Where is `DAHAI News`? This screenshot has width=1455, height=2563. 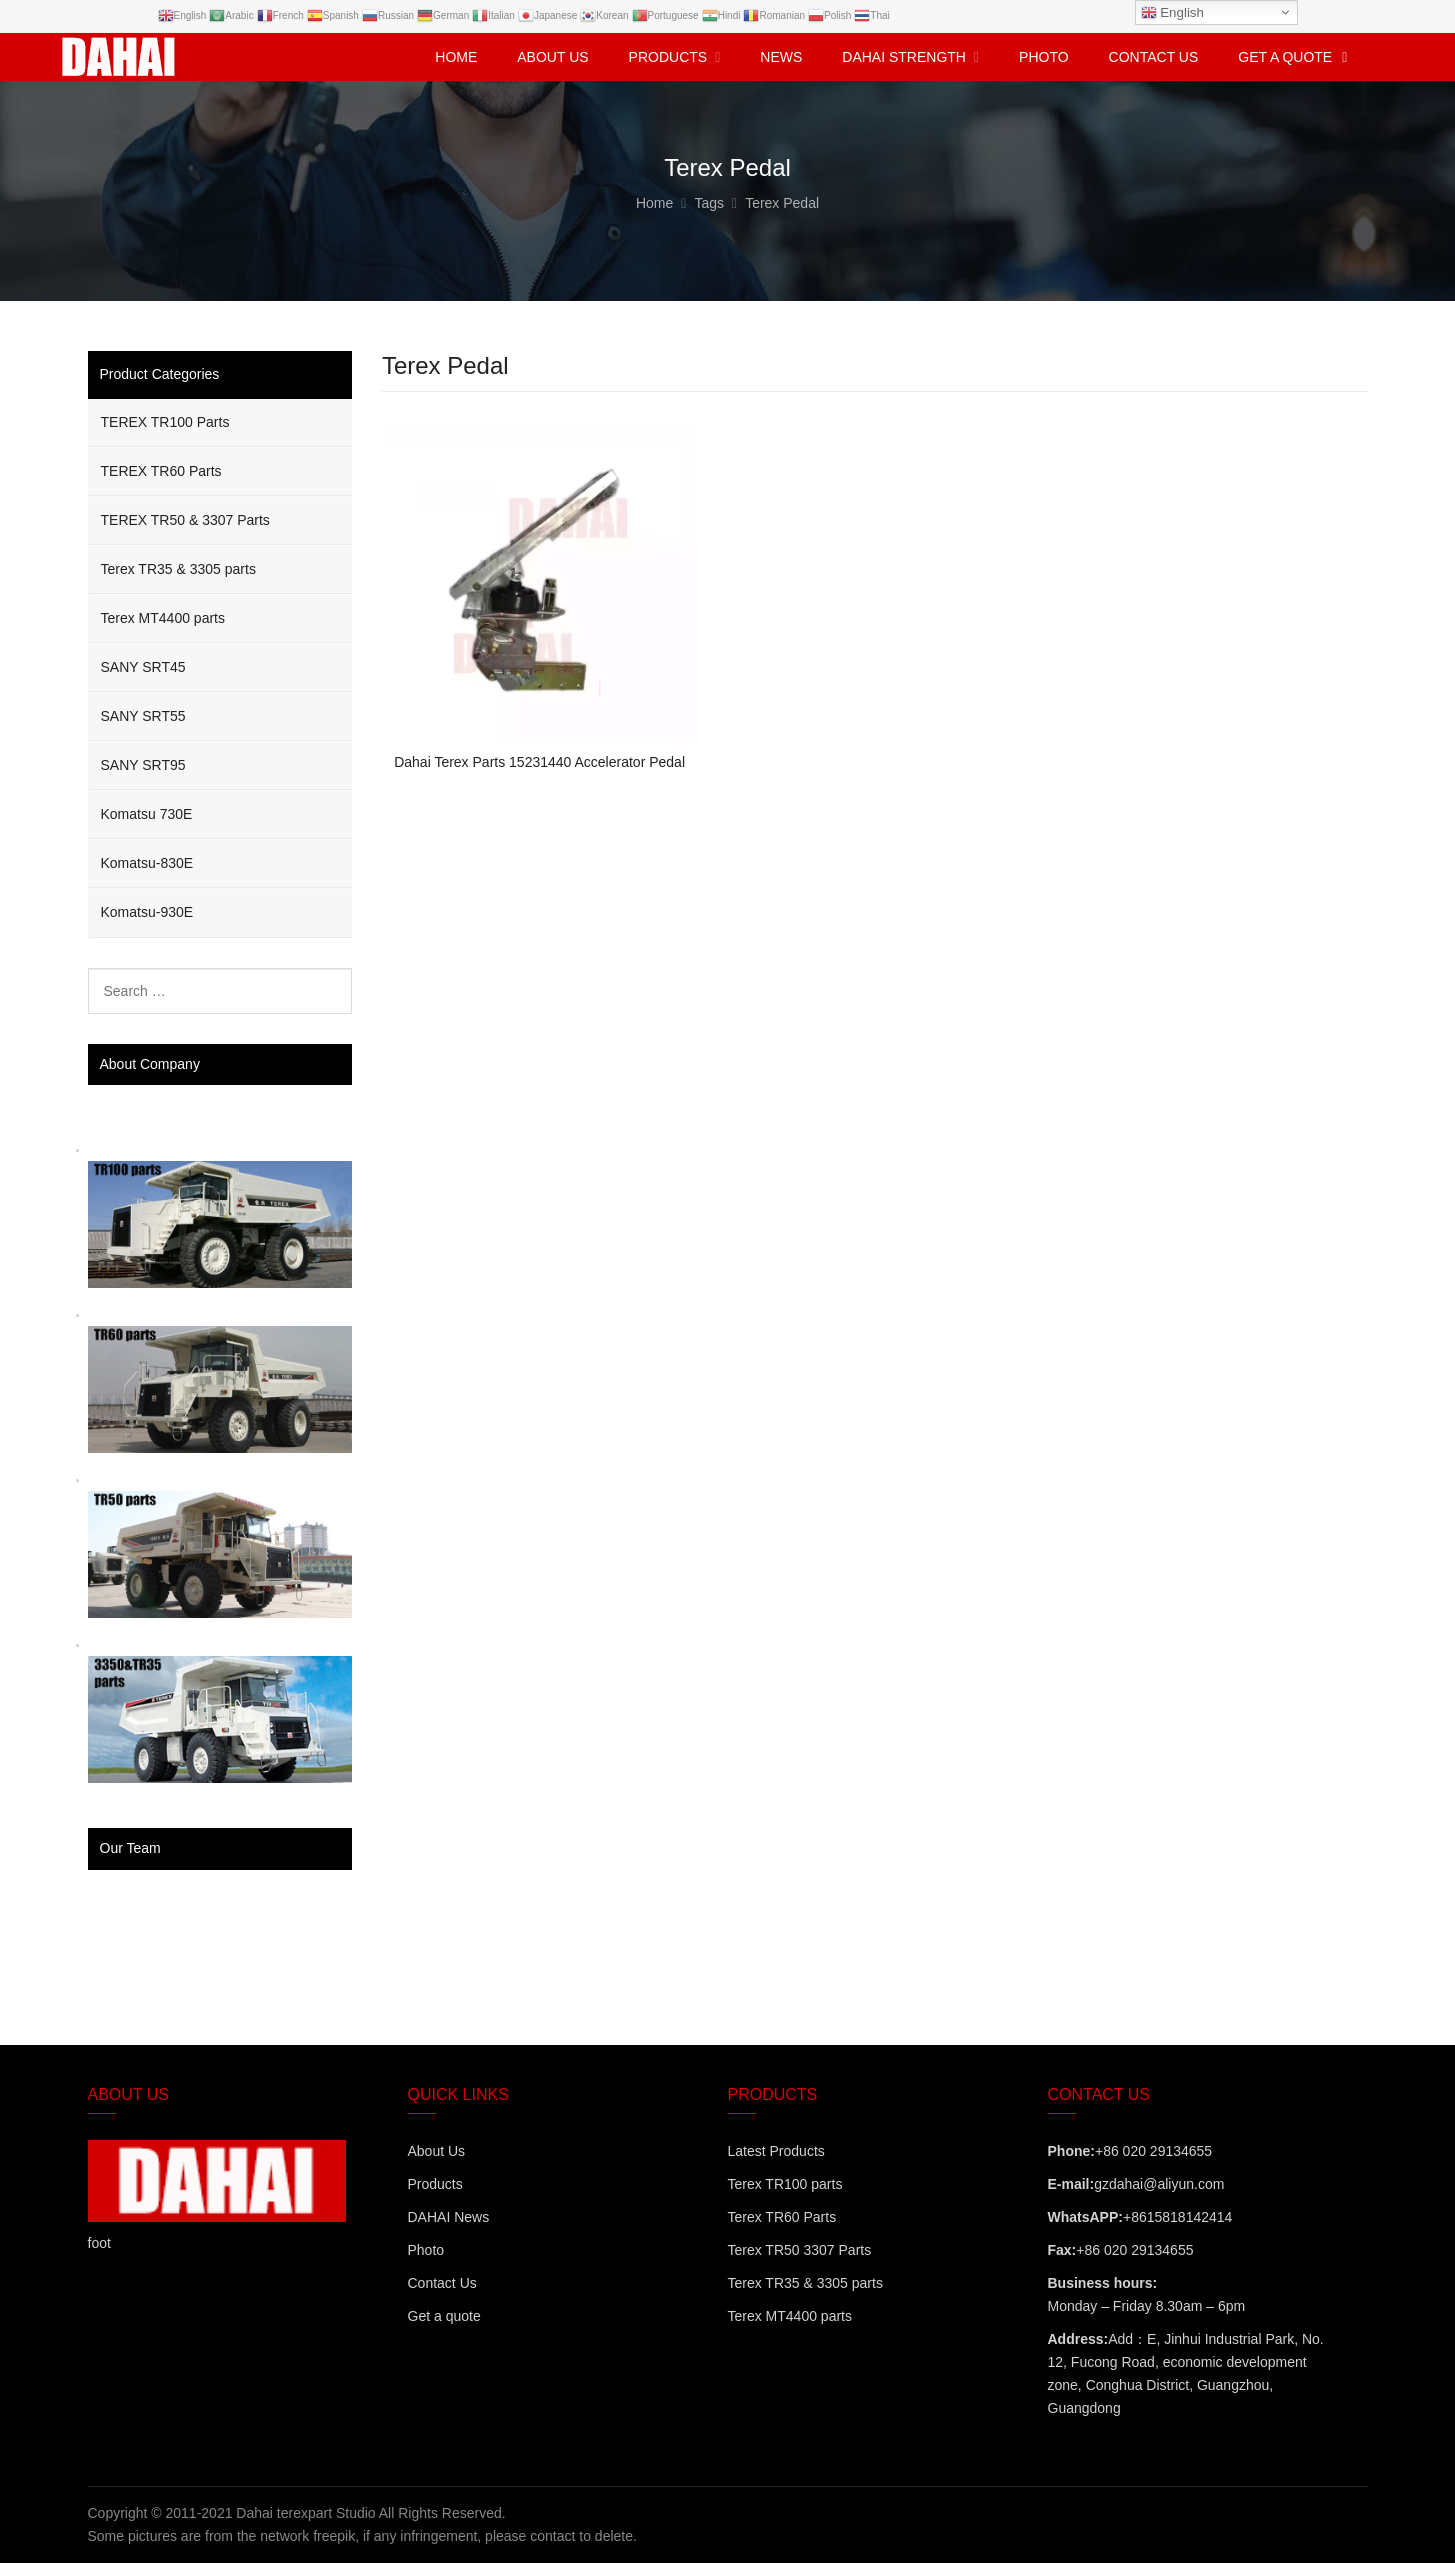
DAHAI News is located at coordinates (449, 2217).